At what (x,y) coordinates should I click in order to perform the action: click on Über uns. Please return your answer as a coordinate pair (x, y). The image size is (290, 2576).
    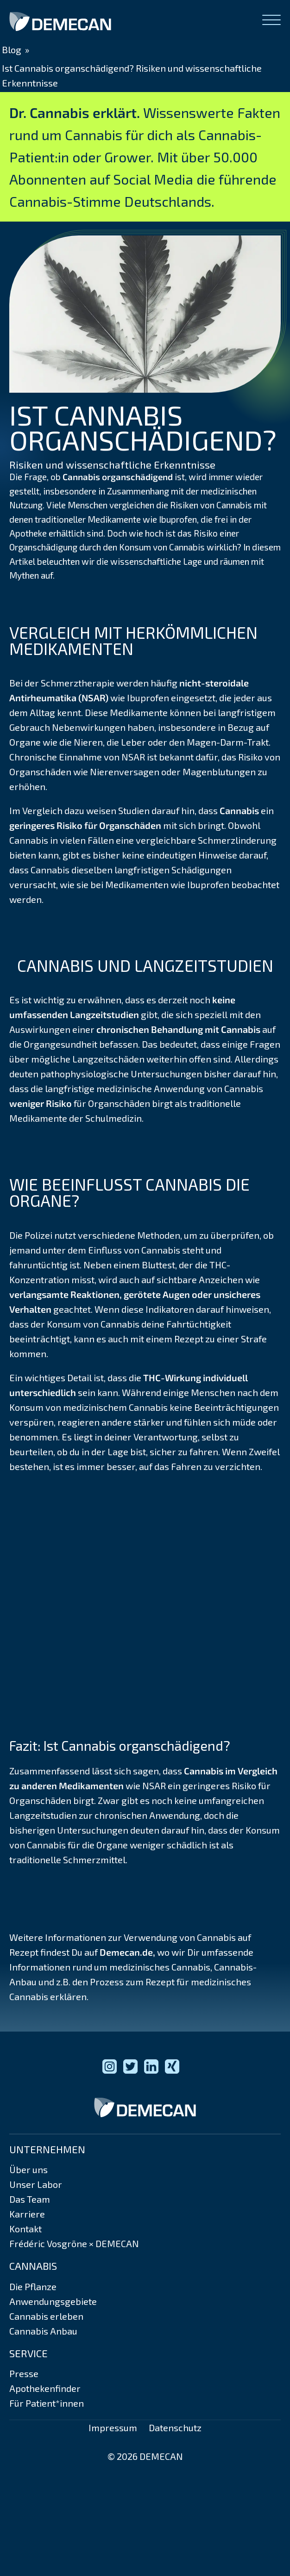
    Looking at the image, I should click on (28, 2169).